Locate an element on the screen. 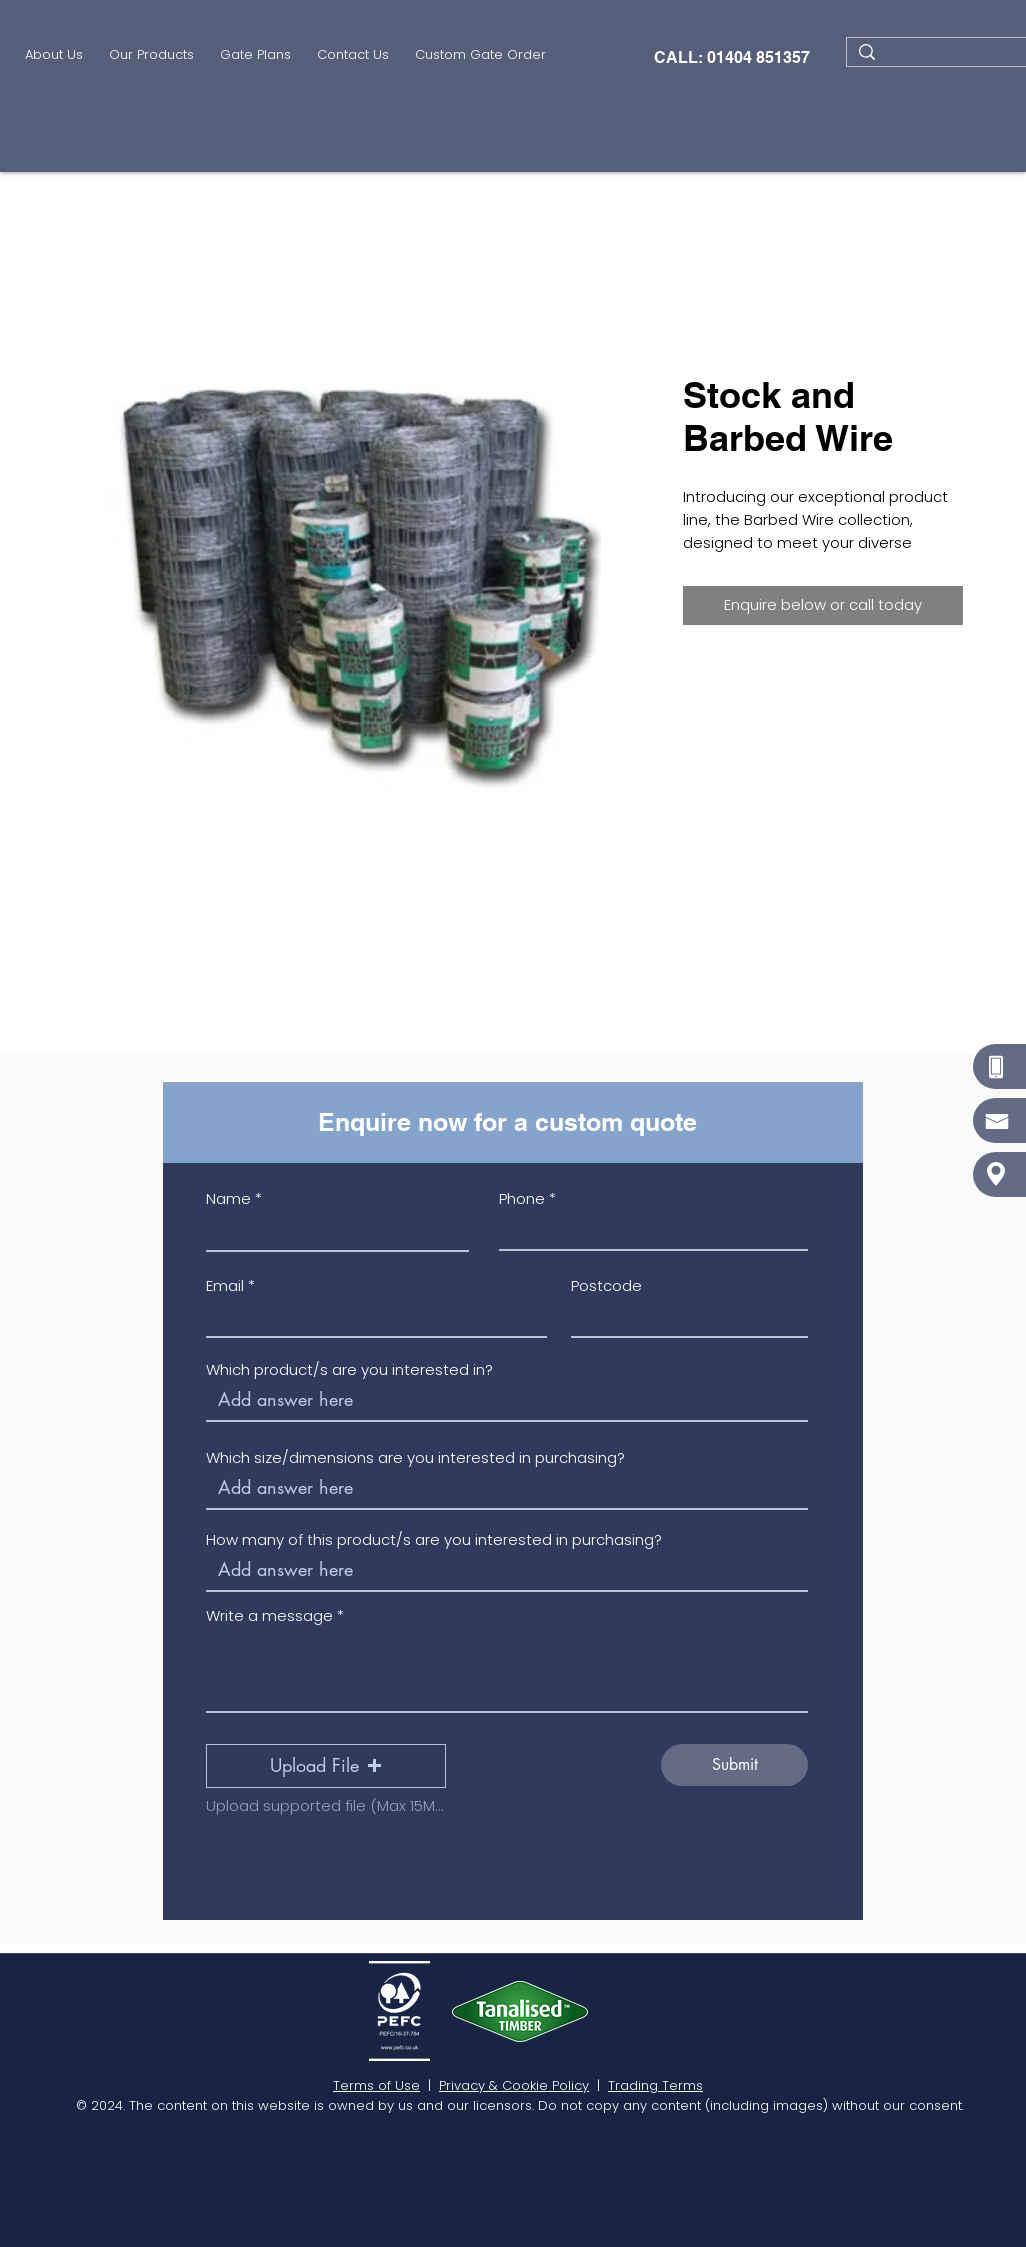 This screenshot has height=2247, width=1026. How many of this product/s are you interested in purchasing? is located at coordinates (434, 1539).